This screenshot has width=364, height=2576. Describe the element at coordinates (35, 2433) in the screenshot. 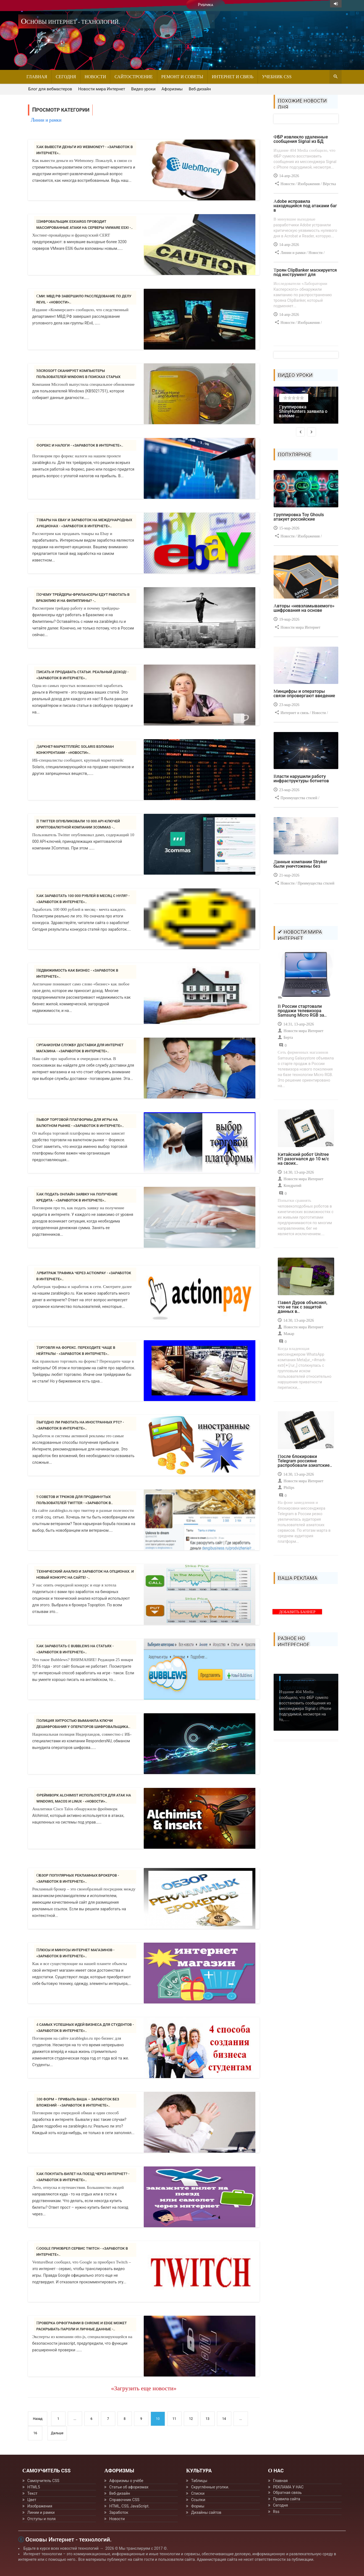

I see `16` at that location.